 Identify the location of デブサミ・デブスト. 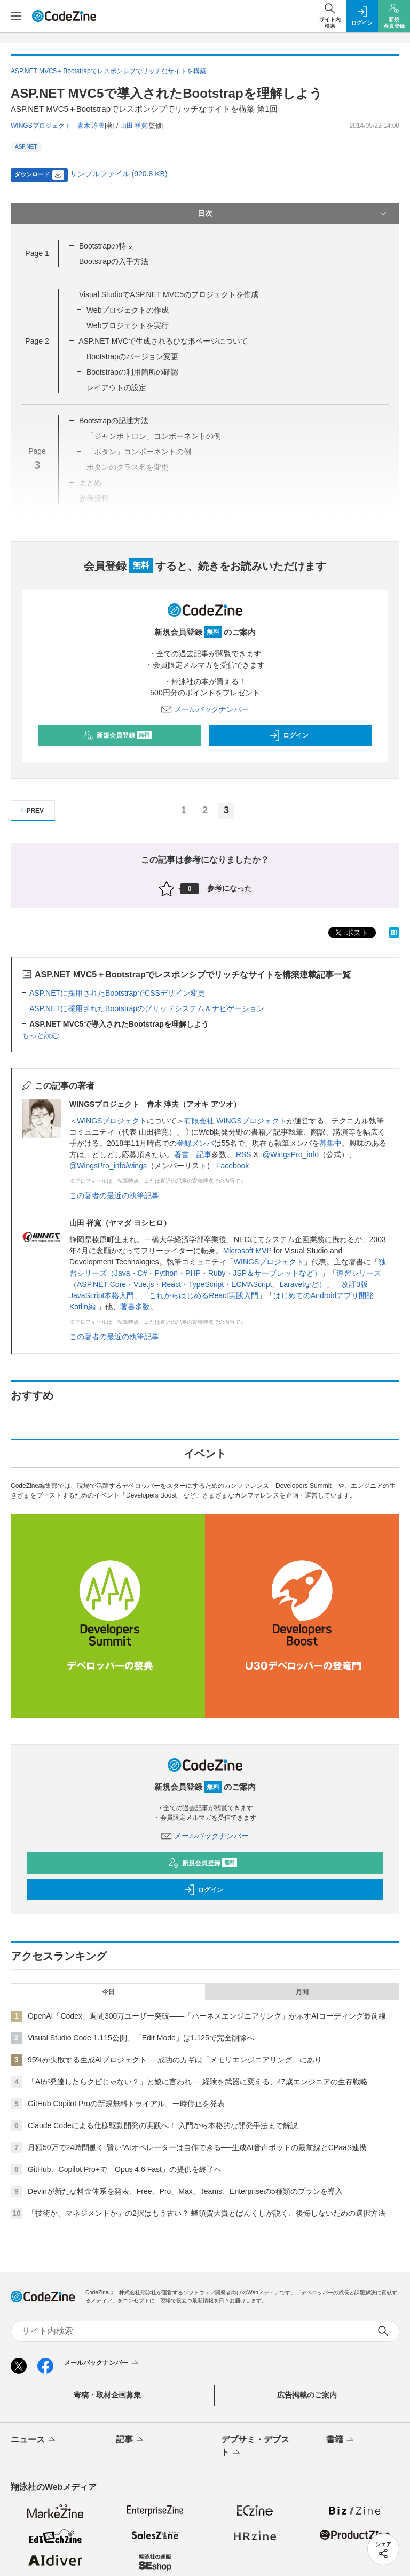
(255, 2446).